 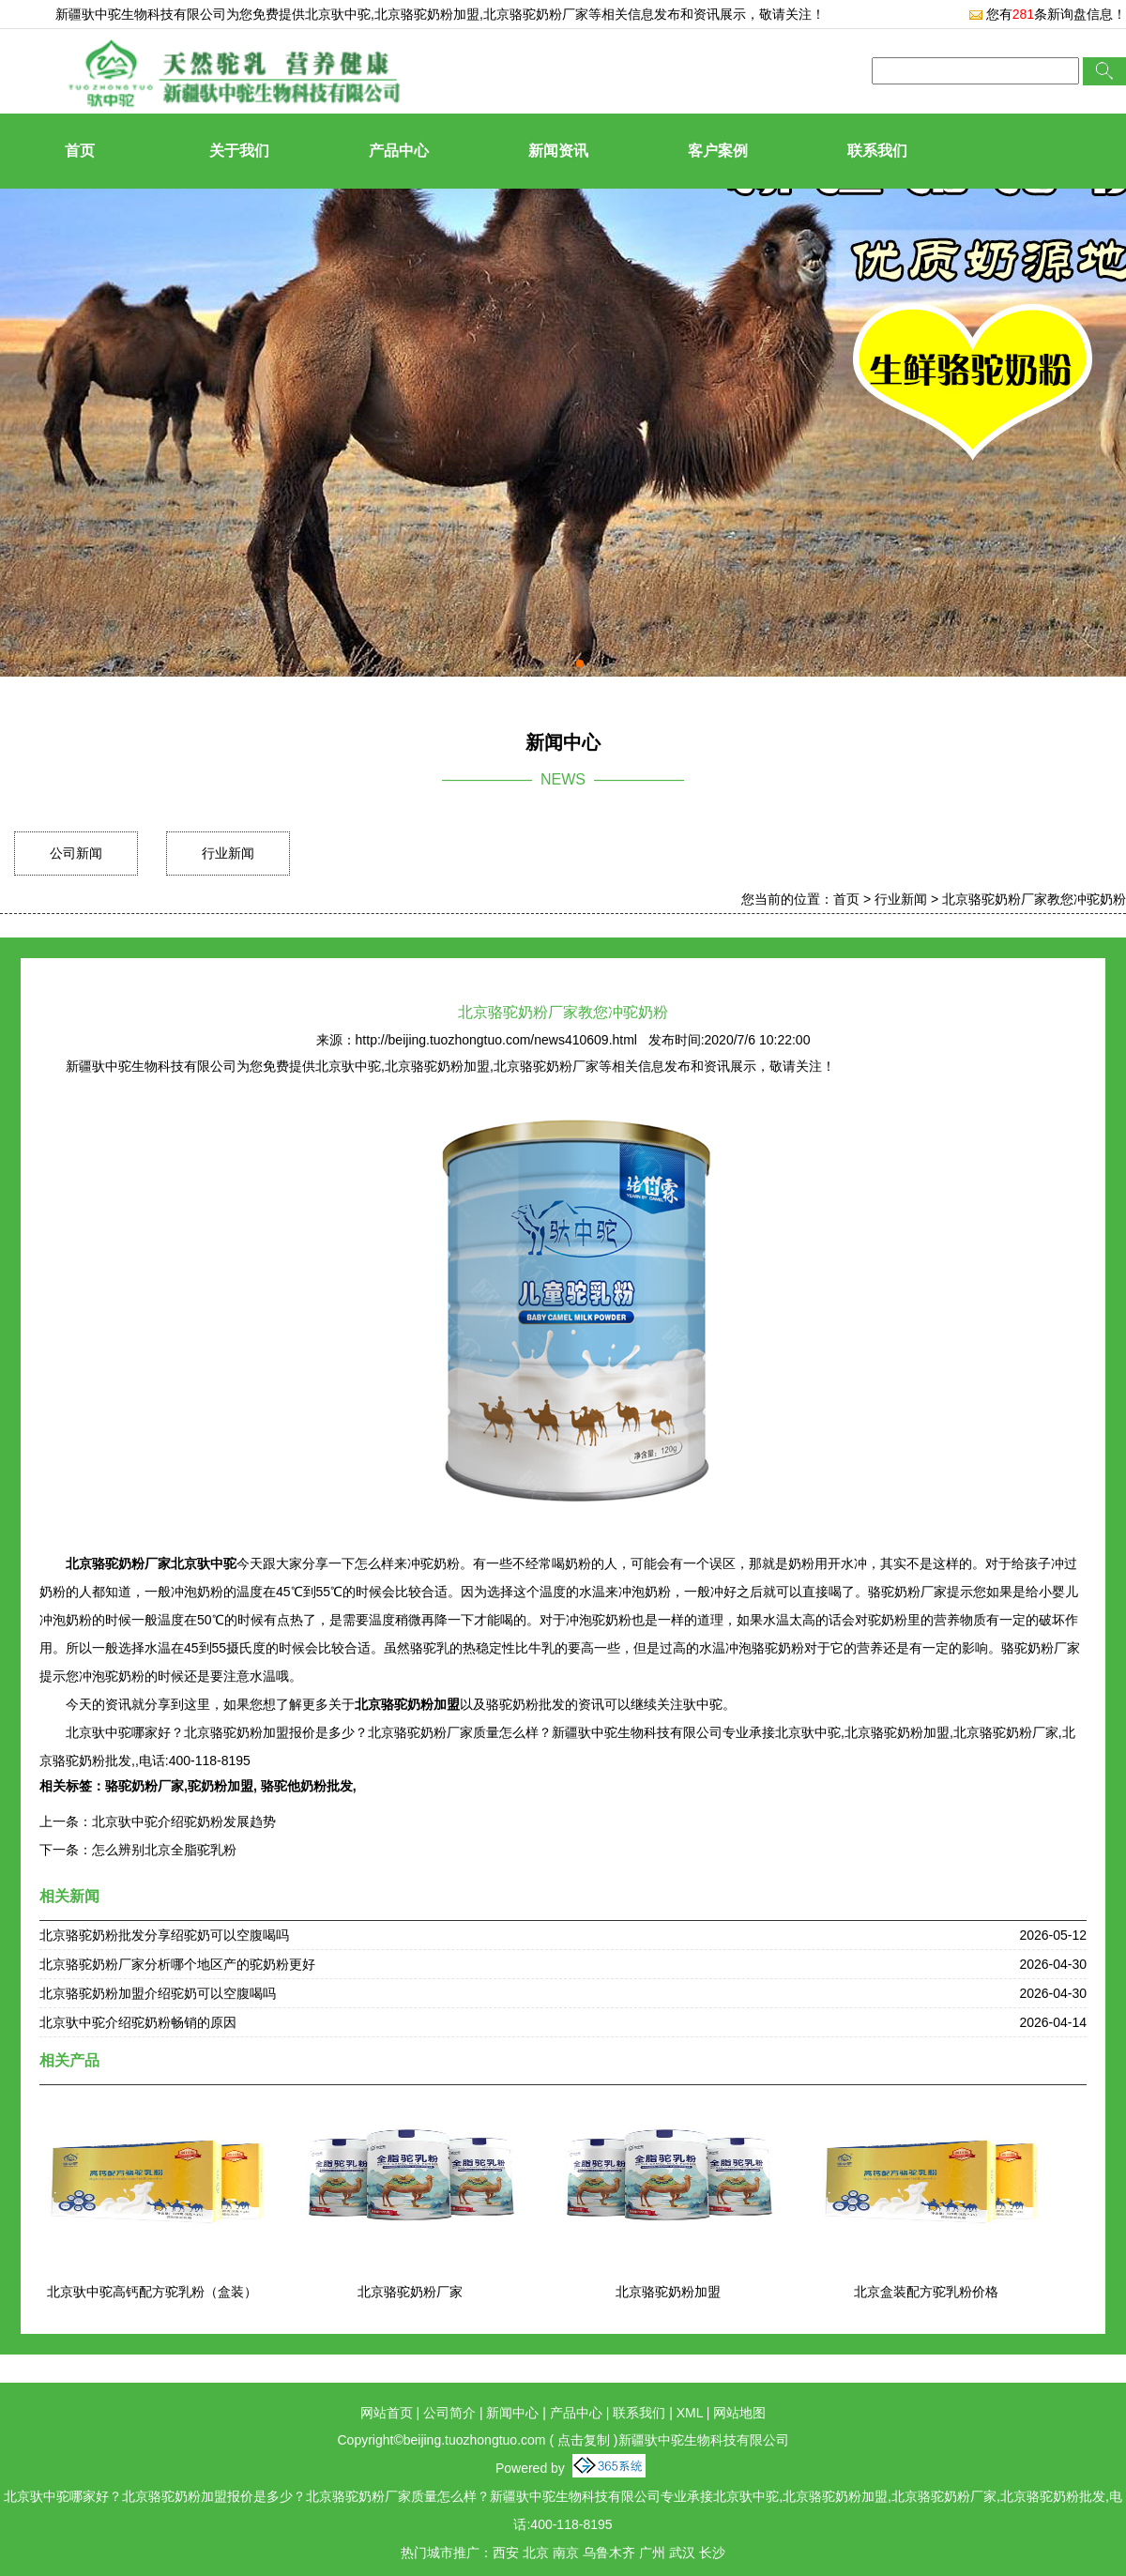 I want to click on 北京驮中驼高钙配方驼乳粉（盒装）, so click(x=152, y=2291).